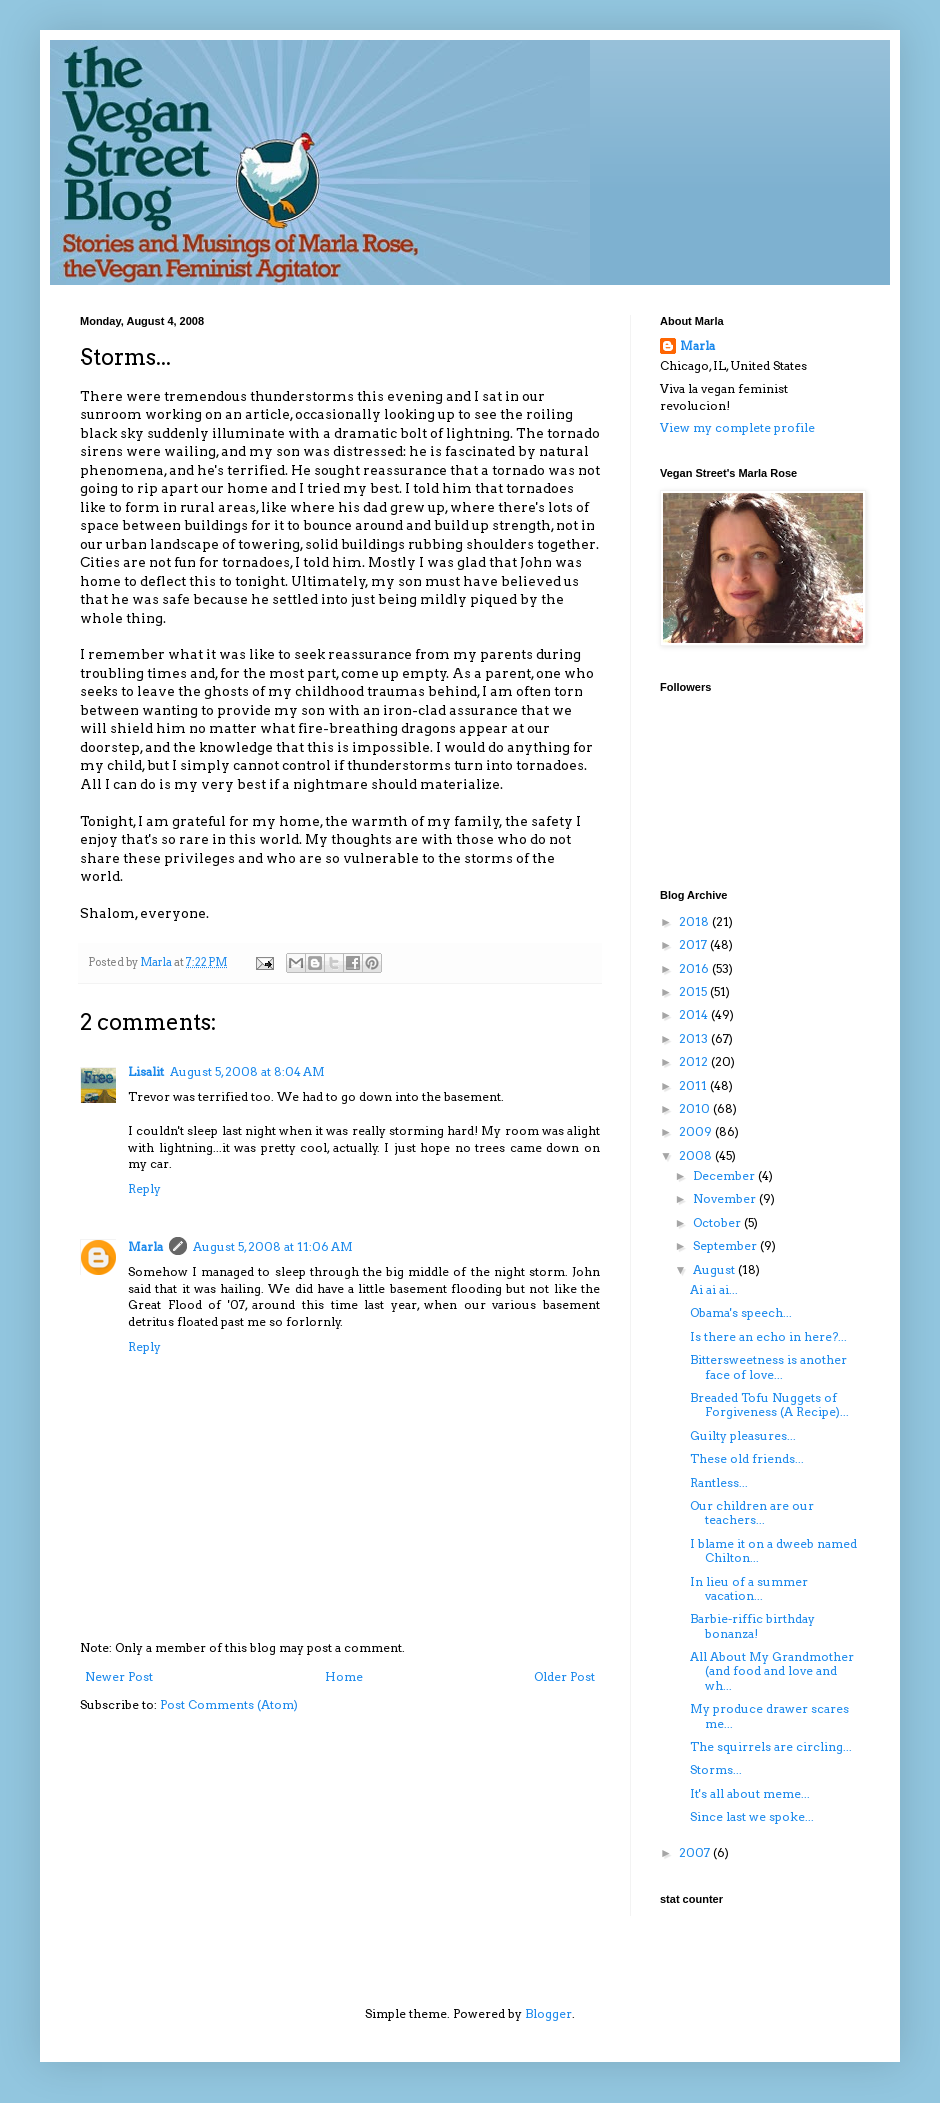 This screenshot has height=2103, width=940. I want to click on Bittersweetness is another face of love..., so click(768, 1366).